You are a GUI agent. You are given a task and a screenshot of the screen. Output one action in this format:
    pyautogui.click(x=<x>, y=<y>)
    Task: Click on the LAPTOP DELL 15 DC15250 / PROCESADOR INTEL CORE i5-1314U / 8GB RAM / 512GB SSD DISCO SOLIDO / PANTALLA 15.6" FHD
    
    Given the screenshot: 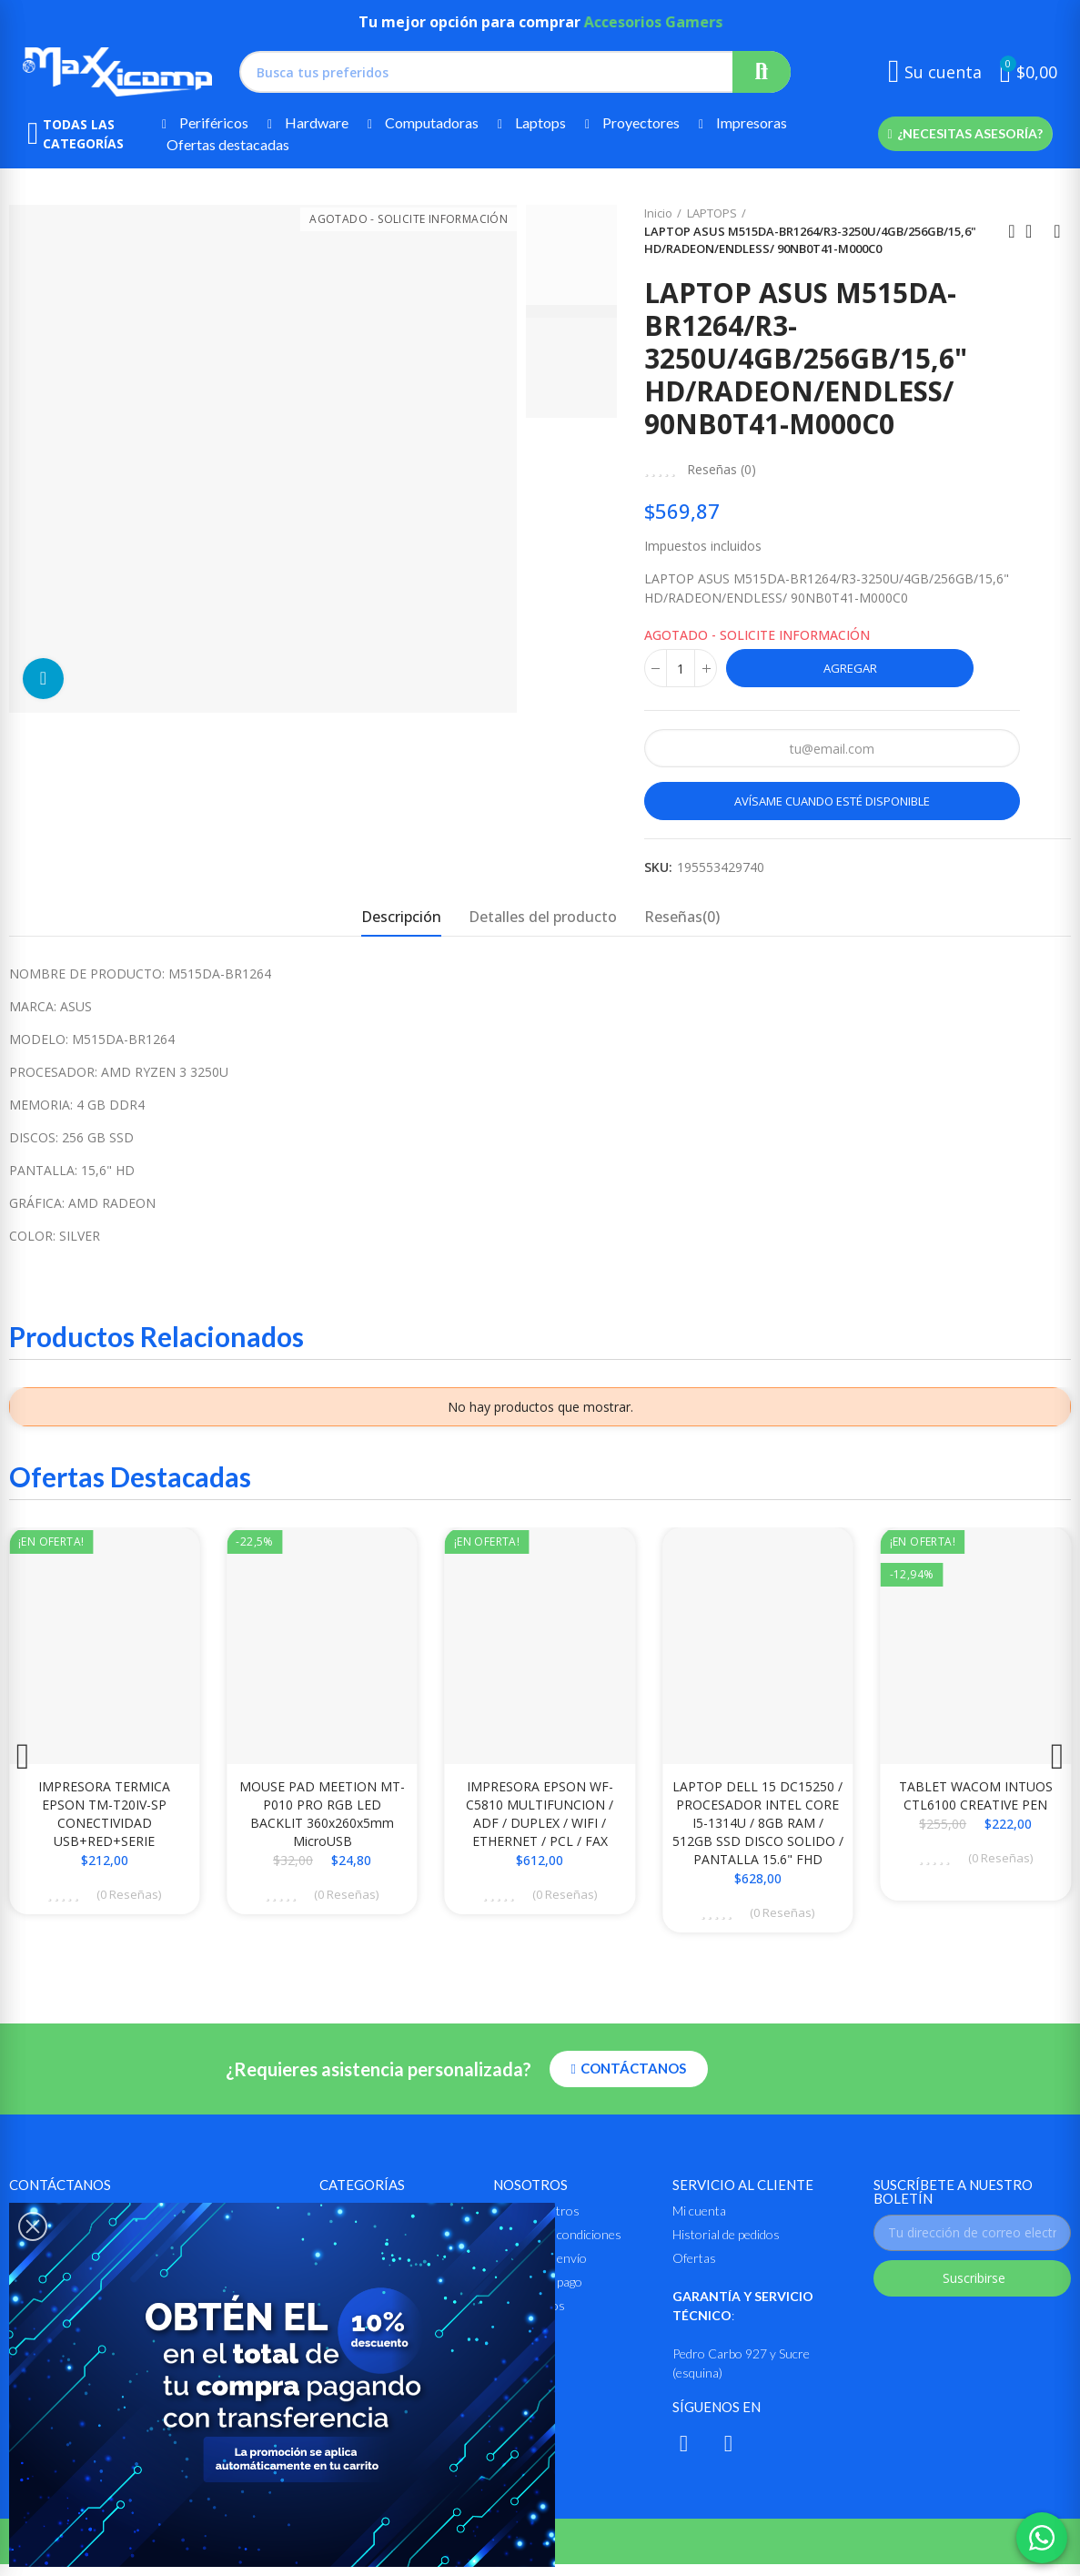 What is the action you would take?
    pyautogui.click(x=757, y=1823)
    